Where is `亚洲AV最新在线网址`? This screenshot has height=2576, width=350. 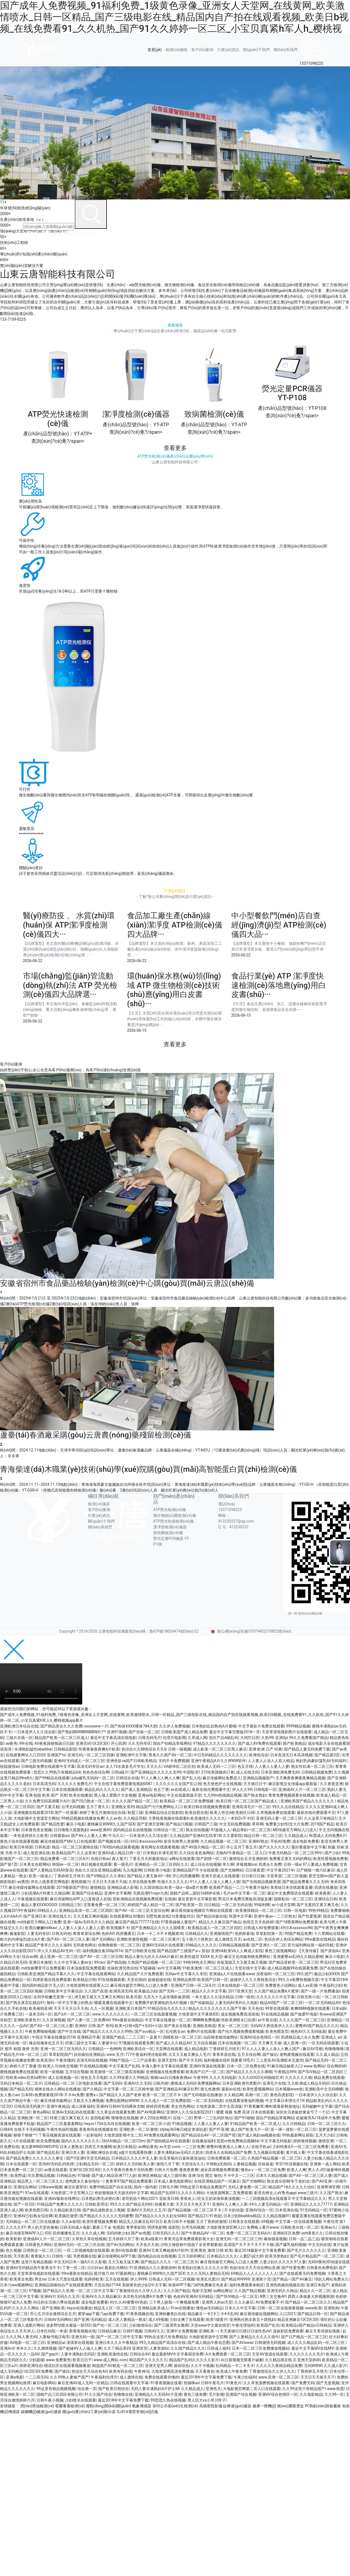 亚洲AV最新在线网址 is located at coordinates (61, 2198).